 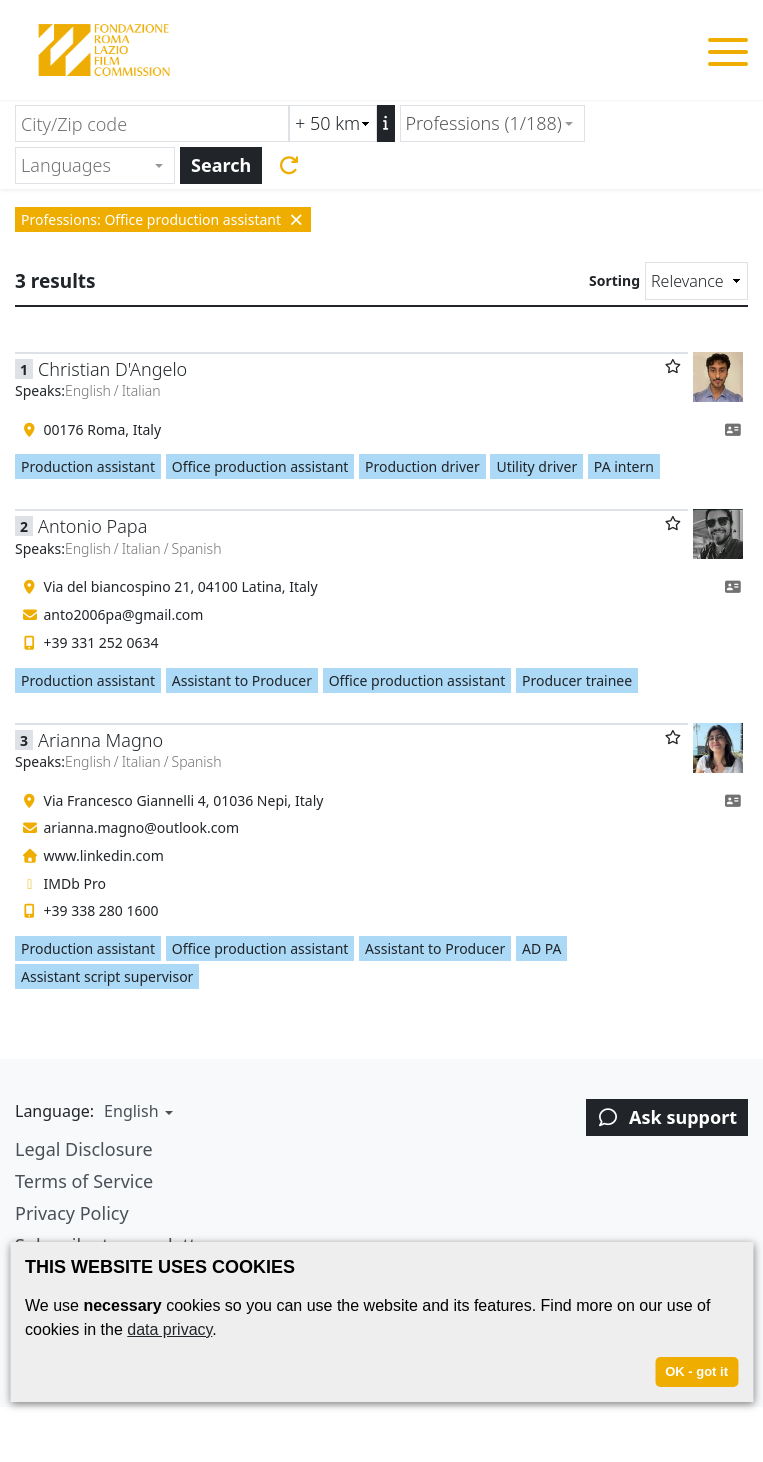 What do you see at coordinates (136, 1111) in the screenshot?
I see `[button]` at bounding box center [136, 1111].